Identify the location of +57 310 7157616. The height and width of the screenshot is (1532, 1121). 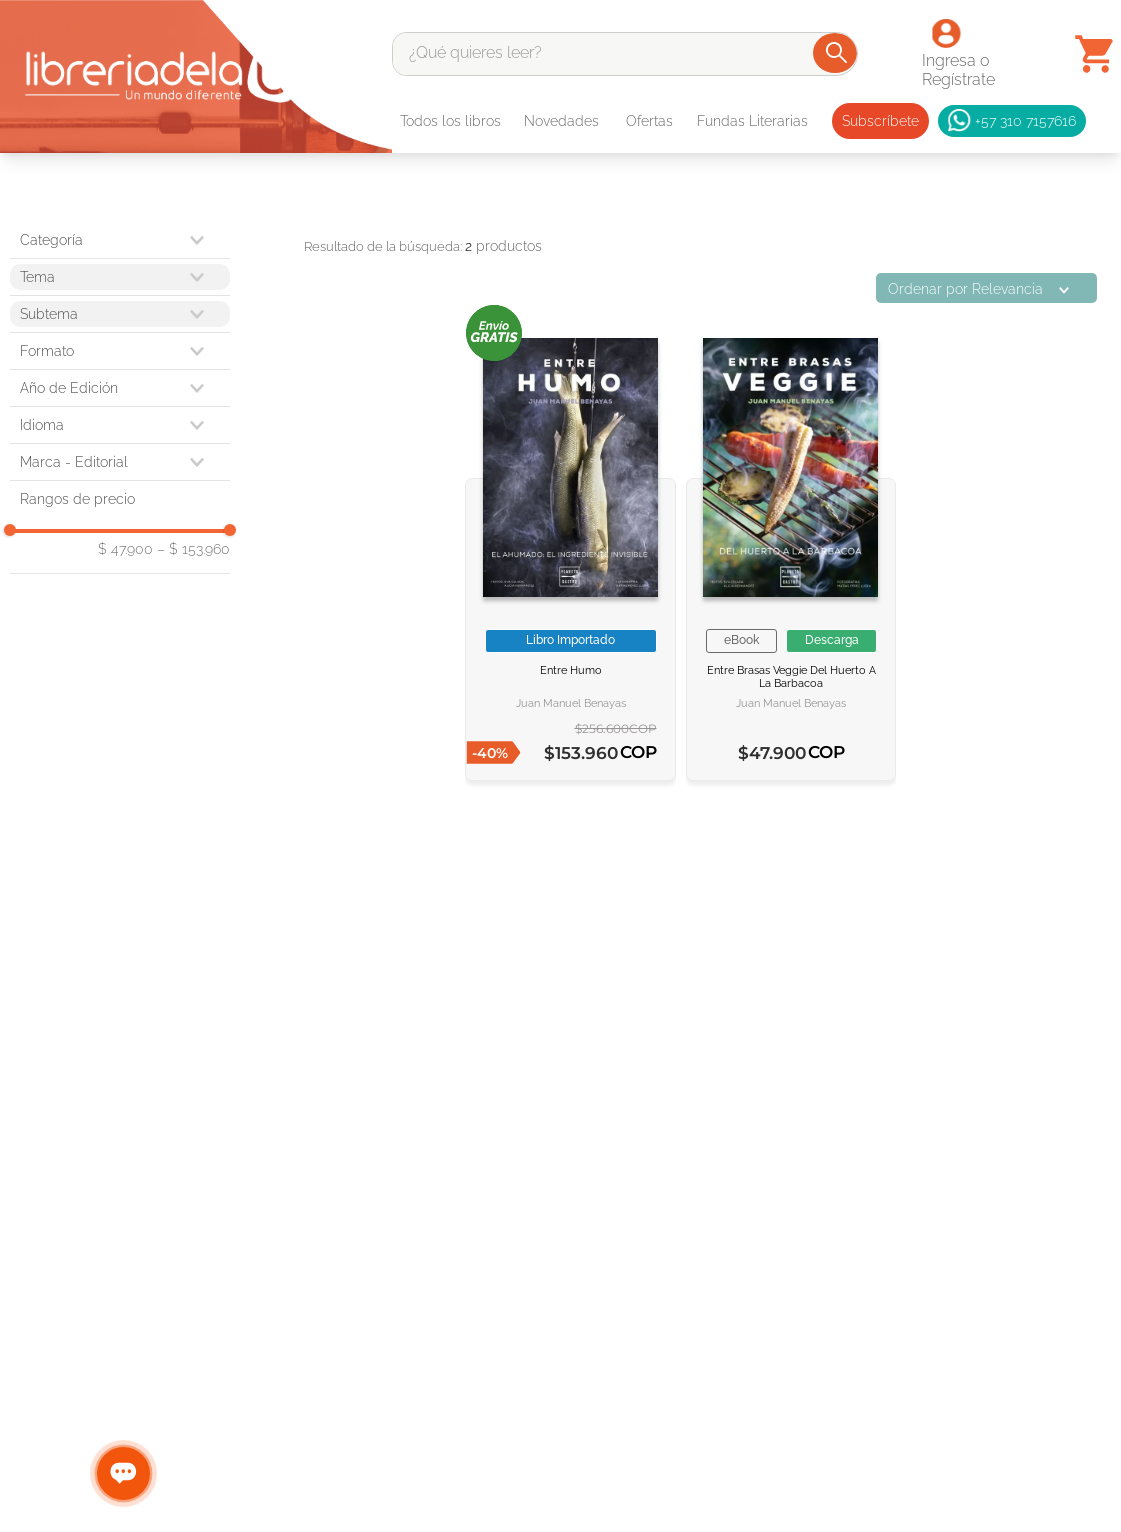
(1012, 121).